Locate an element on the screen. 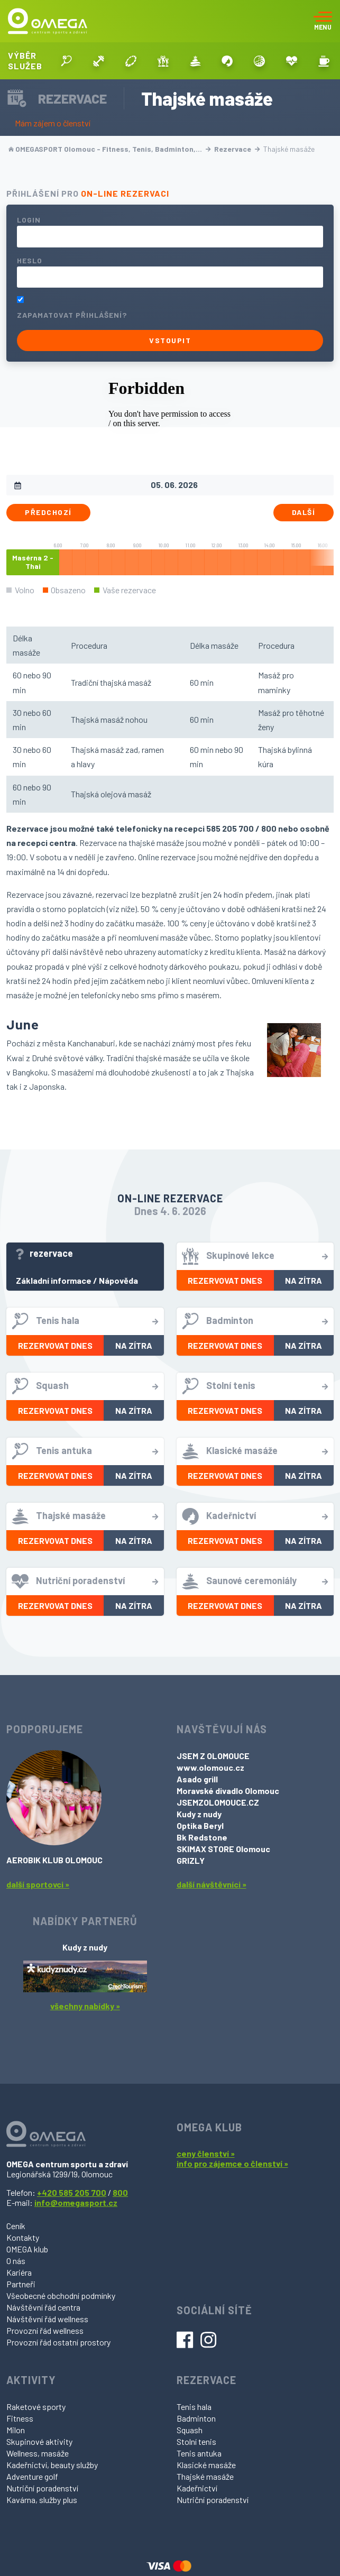  Raketové sporty is located at coordinates (36, 2407).